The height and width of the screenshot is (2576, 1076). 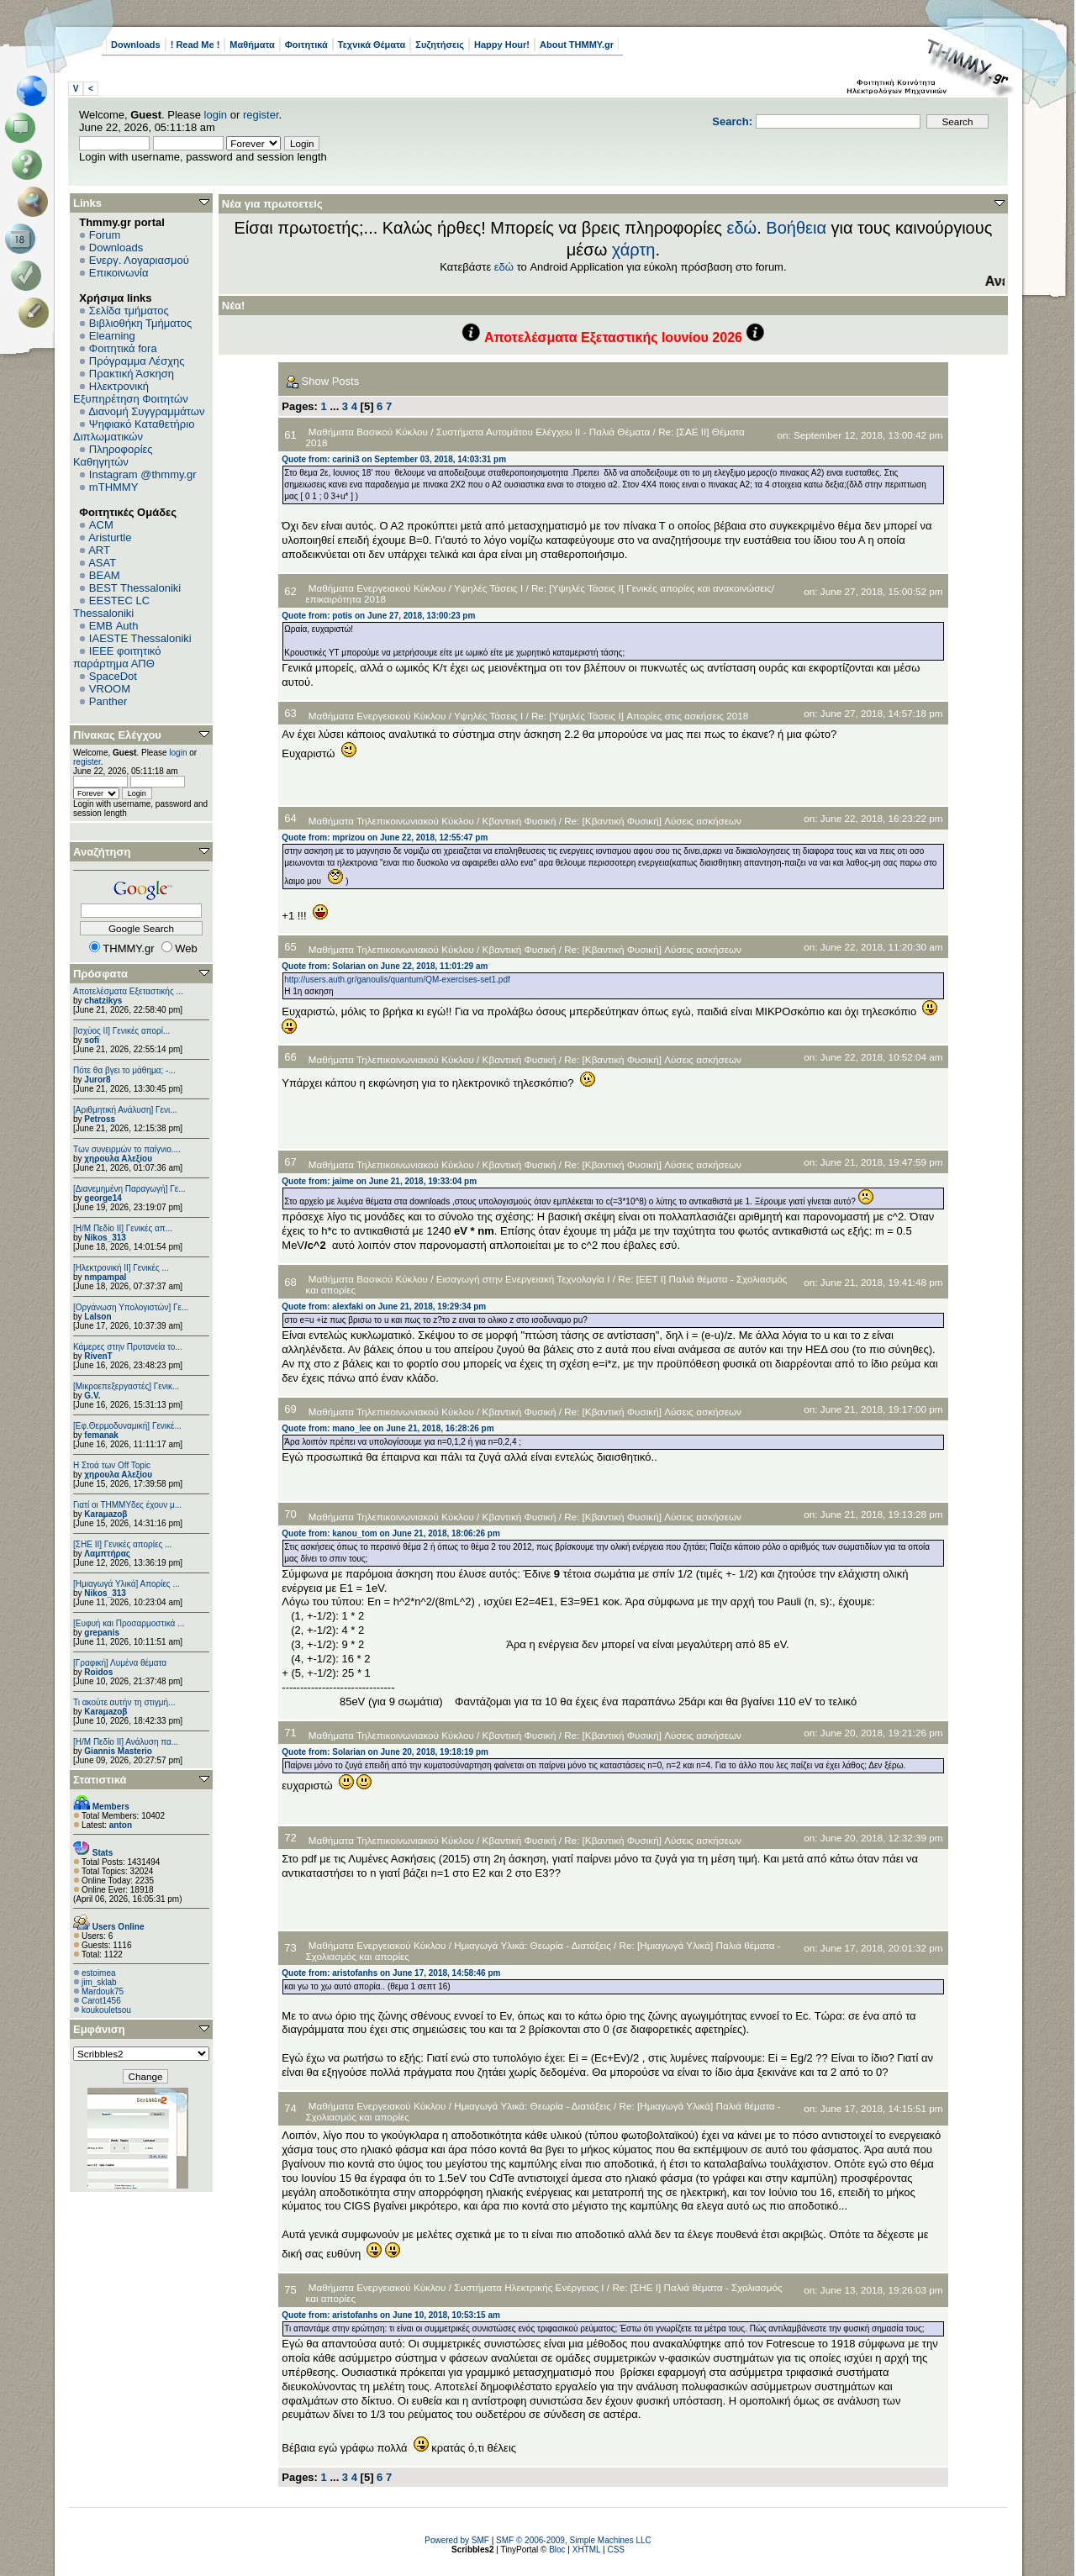 I want to click on grepanis, so click(x=101, y=1632).